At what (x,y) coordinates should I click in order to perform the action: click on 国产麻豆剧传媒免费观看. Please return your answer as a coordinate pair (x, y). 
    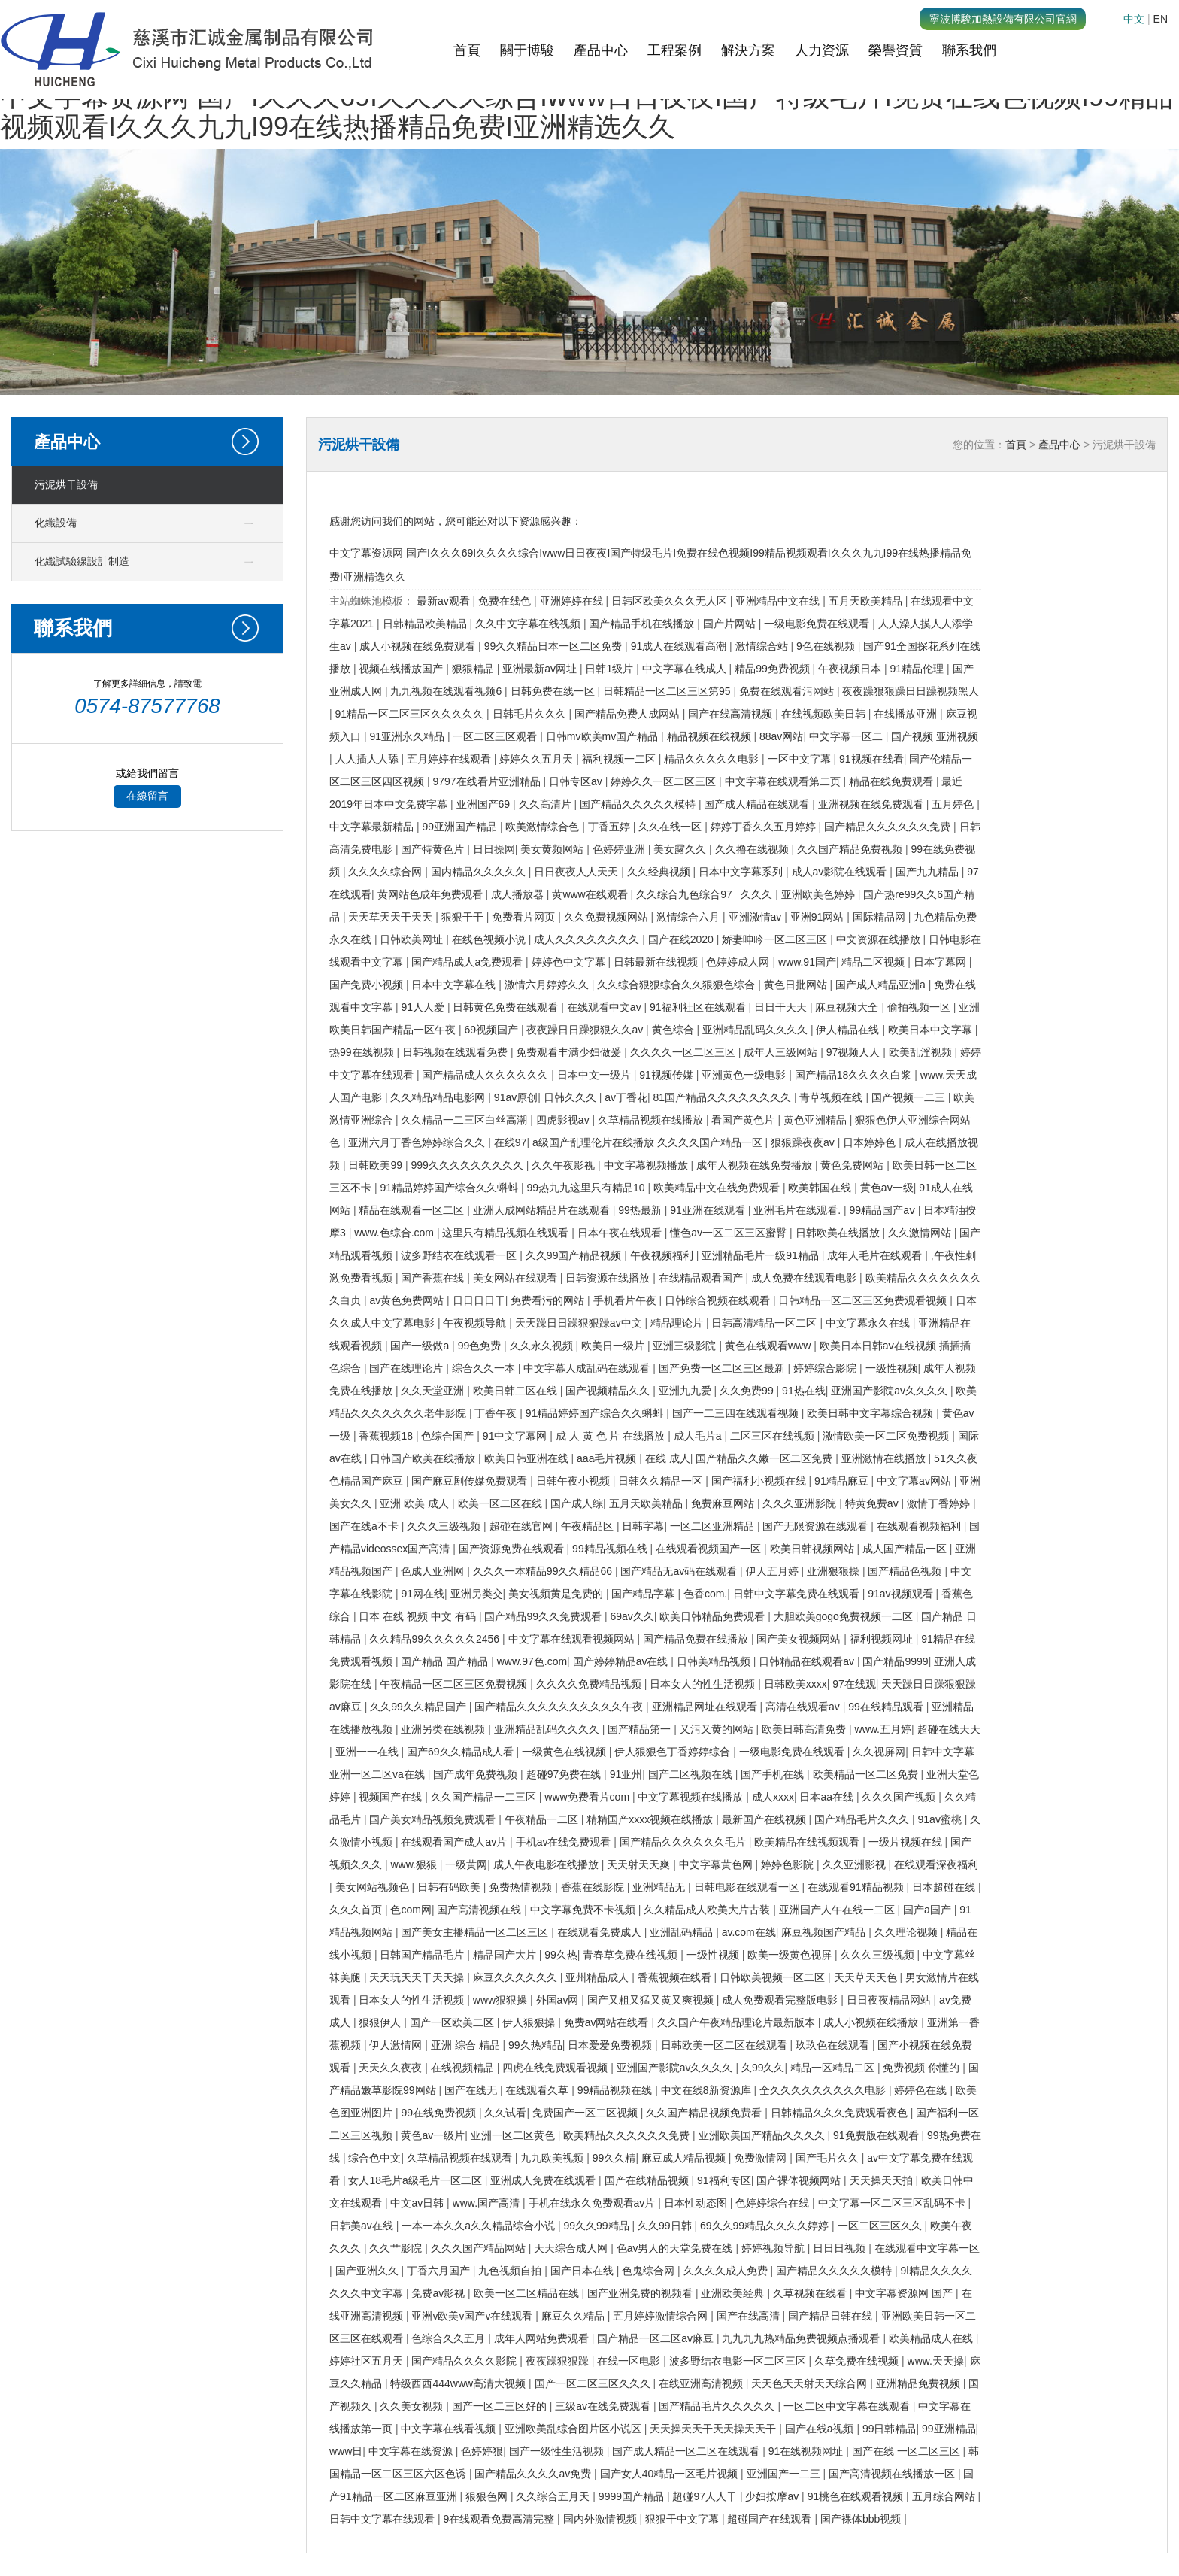
    Looking at the image, I should click on (470, 1481).